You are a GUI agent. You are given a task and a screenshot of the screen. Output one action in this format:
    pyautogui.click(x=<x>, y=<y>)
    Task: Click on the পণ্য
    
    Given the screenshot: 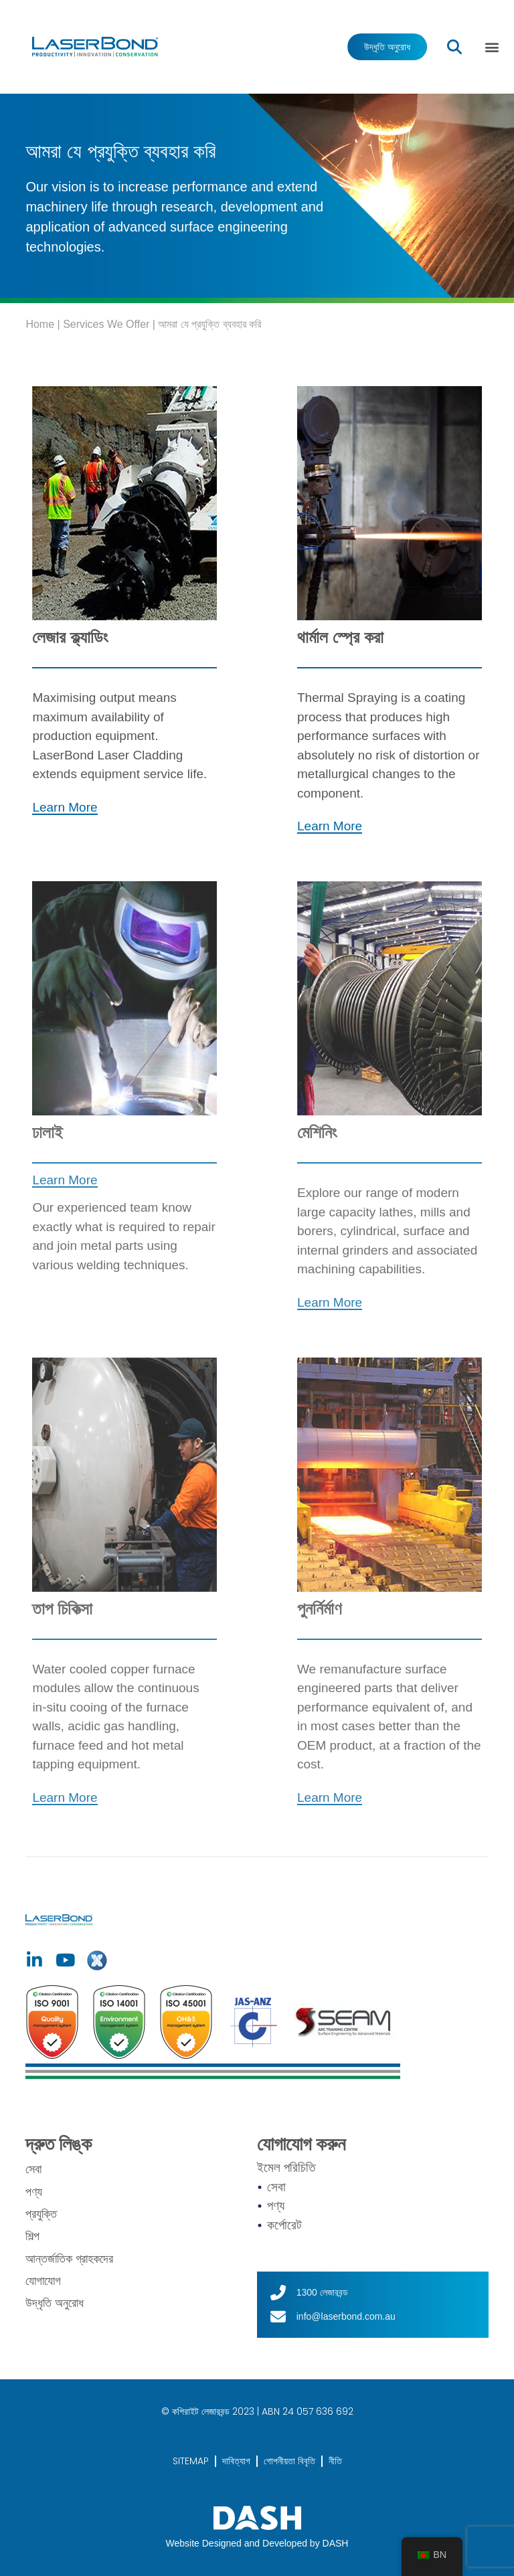 What is the action you would take?
    pyautogui.click(x=33, y=2192)
    